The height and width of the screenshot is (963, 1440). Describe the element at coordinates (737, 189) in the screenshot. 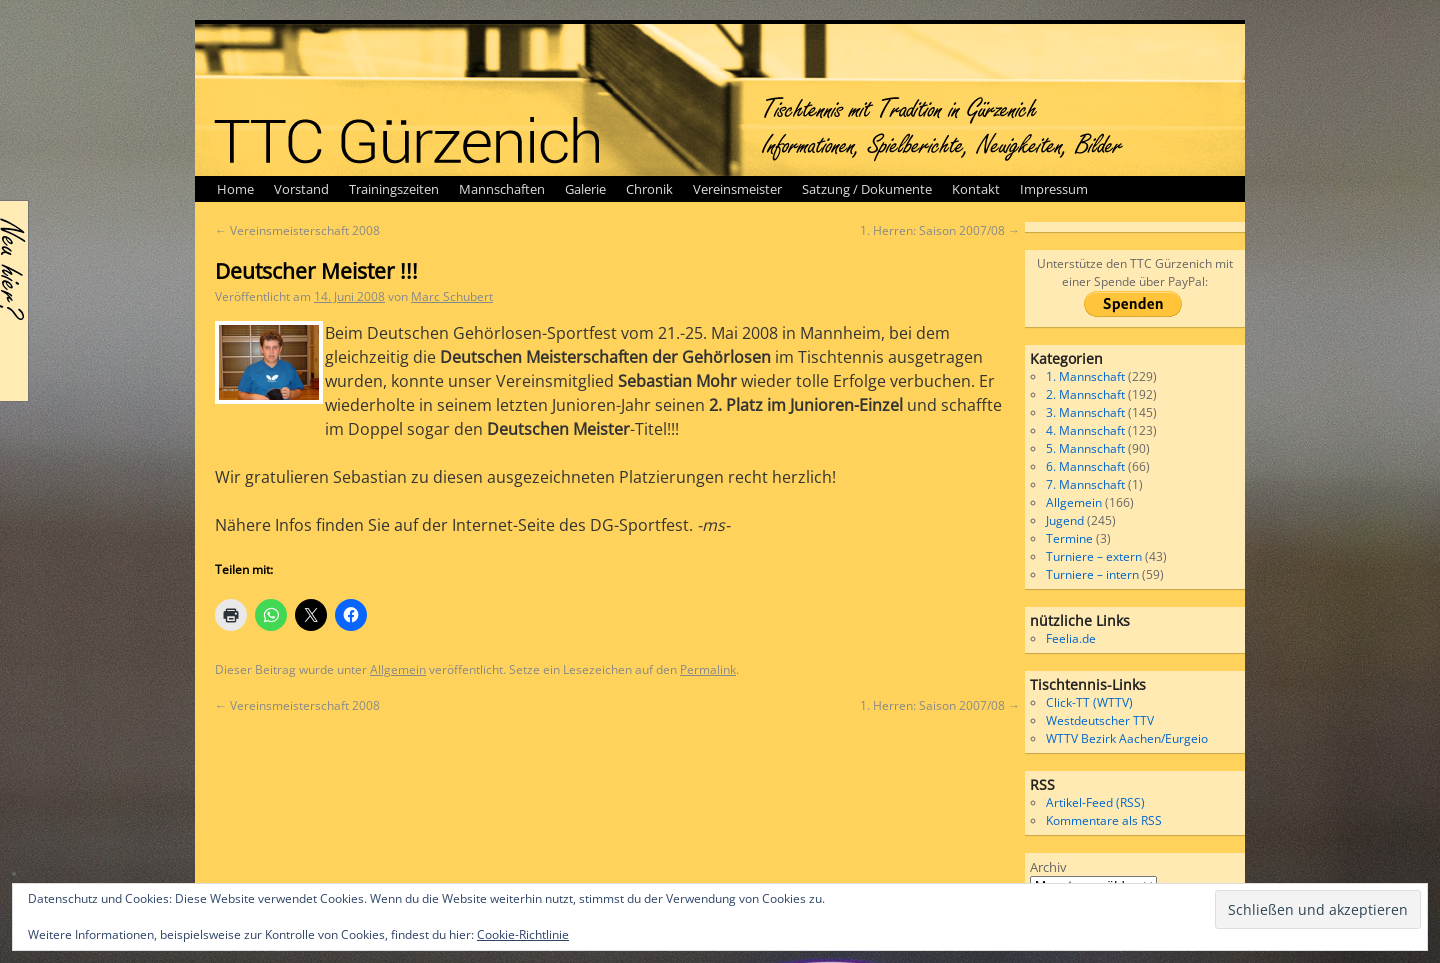

I see `Vereinsmeister` at that location.